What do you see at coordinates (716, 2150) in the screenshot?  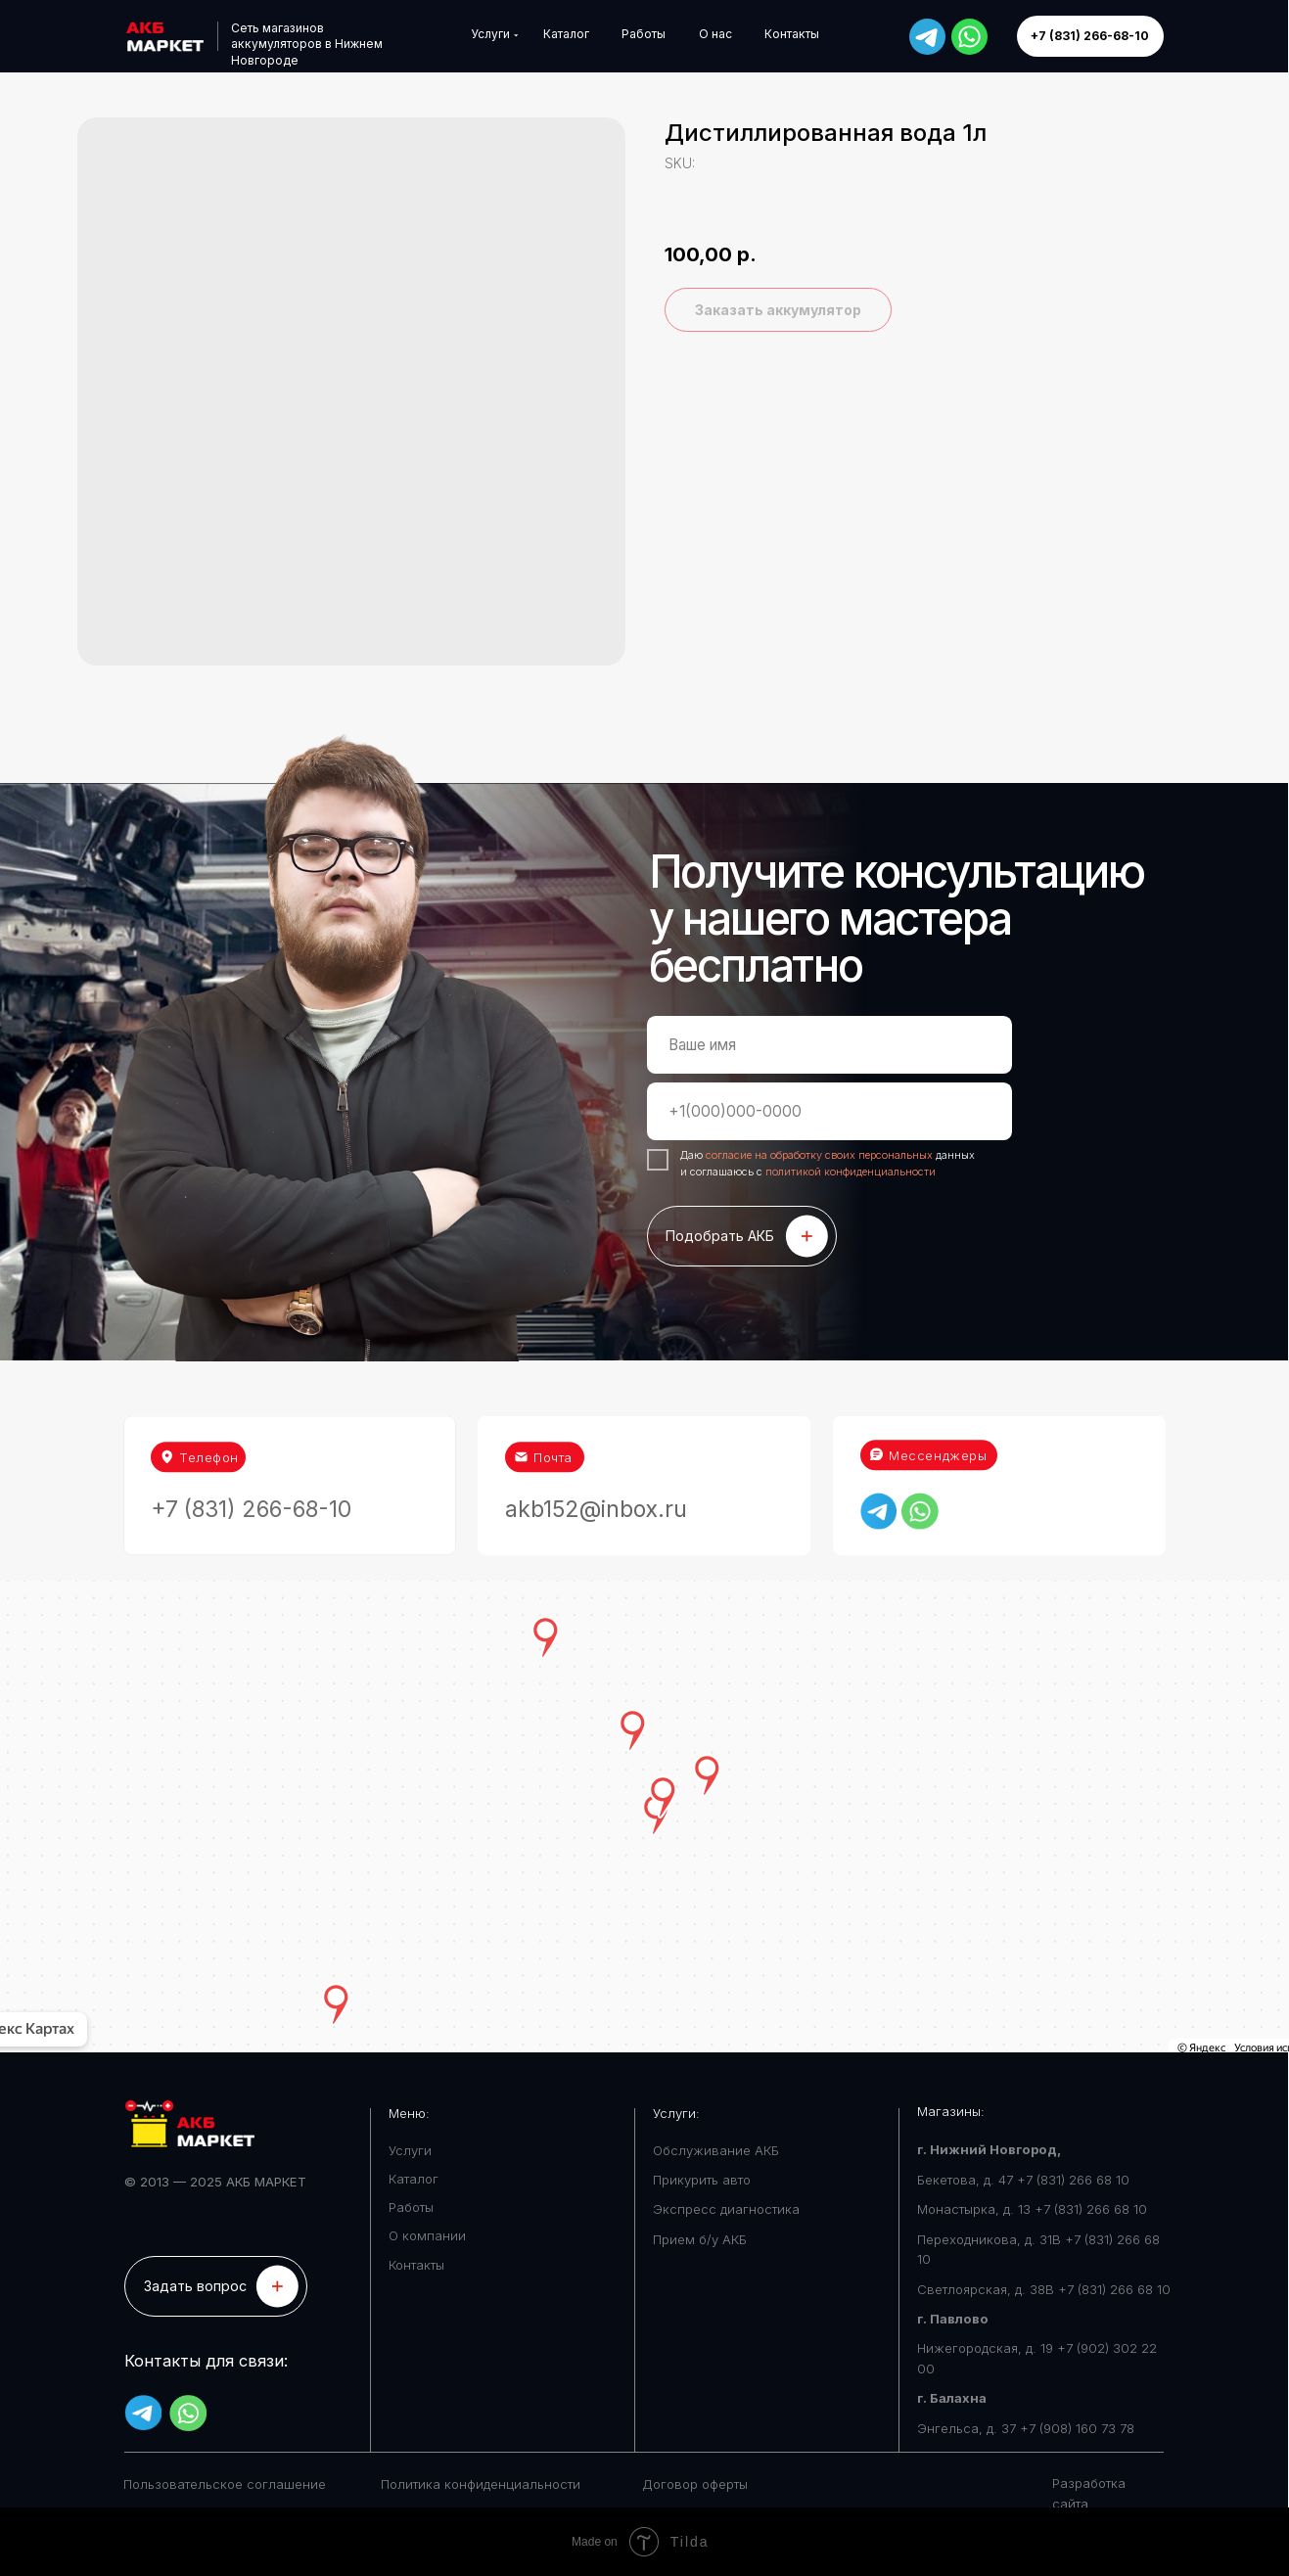 I see `Обслуживание АКБ` at bounding box center [716, 2150].